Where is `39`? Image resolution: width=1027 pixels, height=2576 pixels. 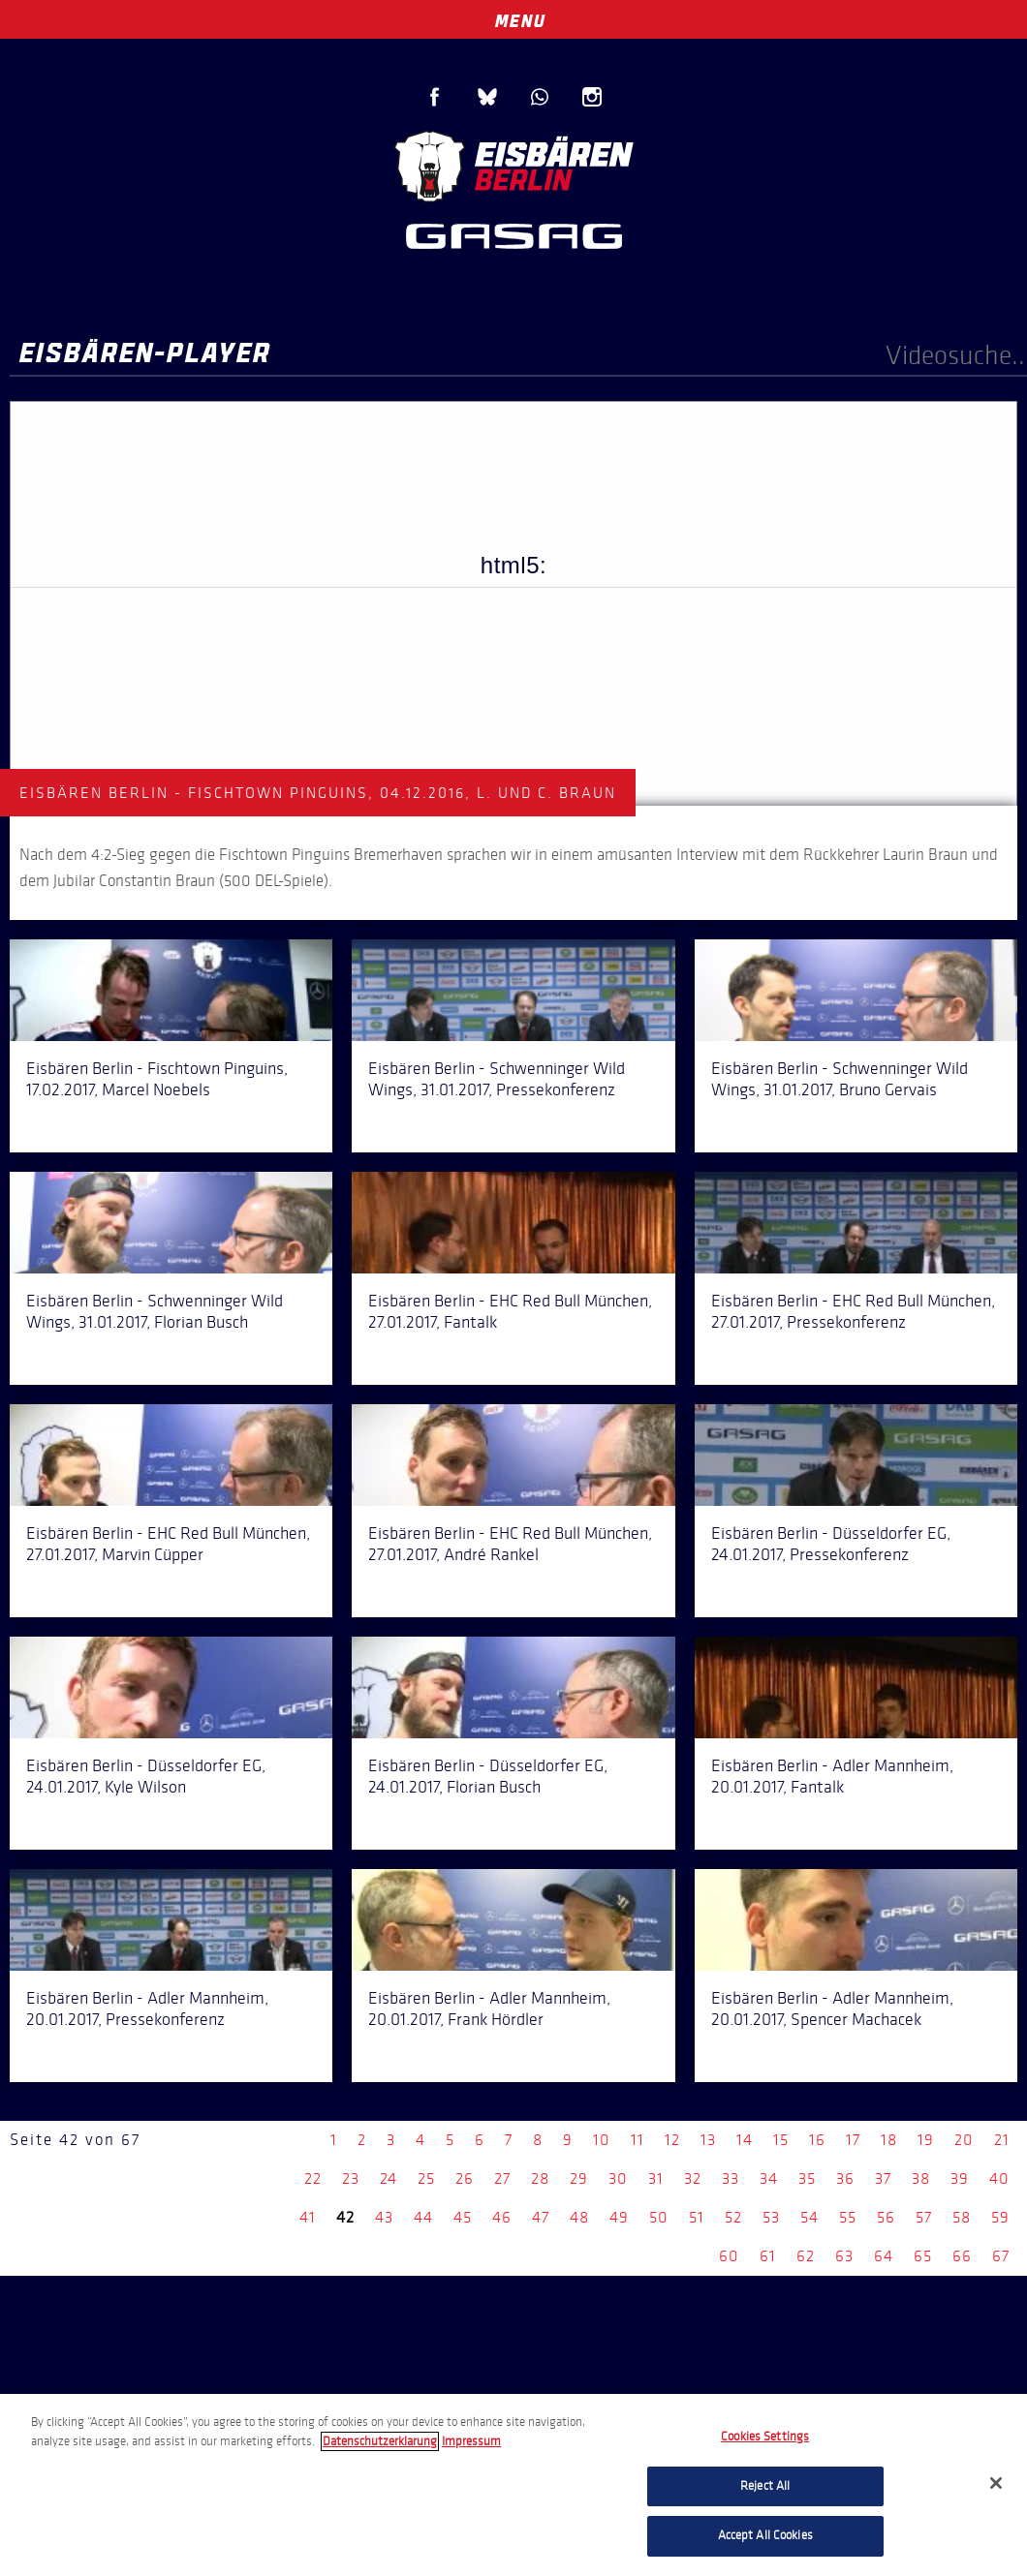 39 is located at coordinates (959, 2178).